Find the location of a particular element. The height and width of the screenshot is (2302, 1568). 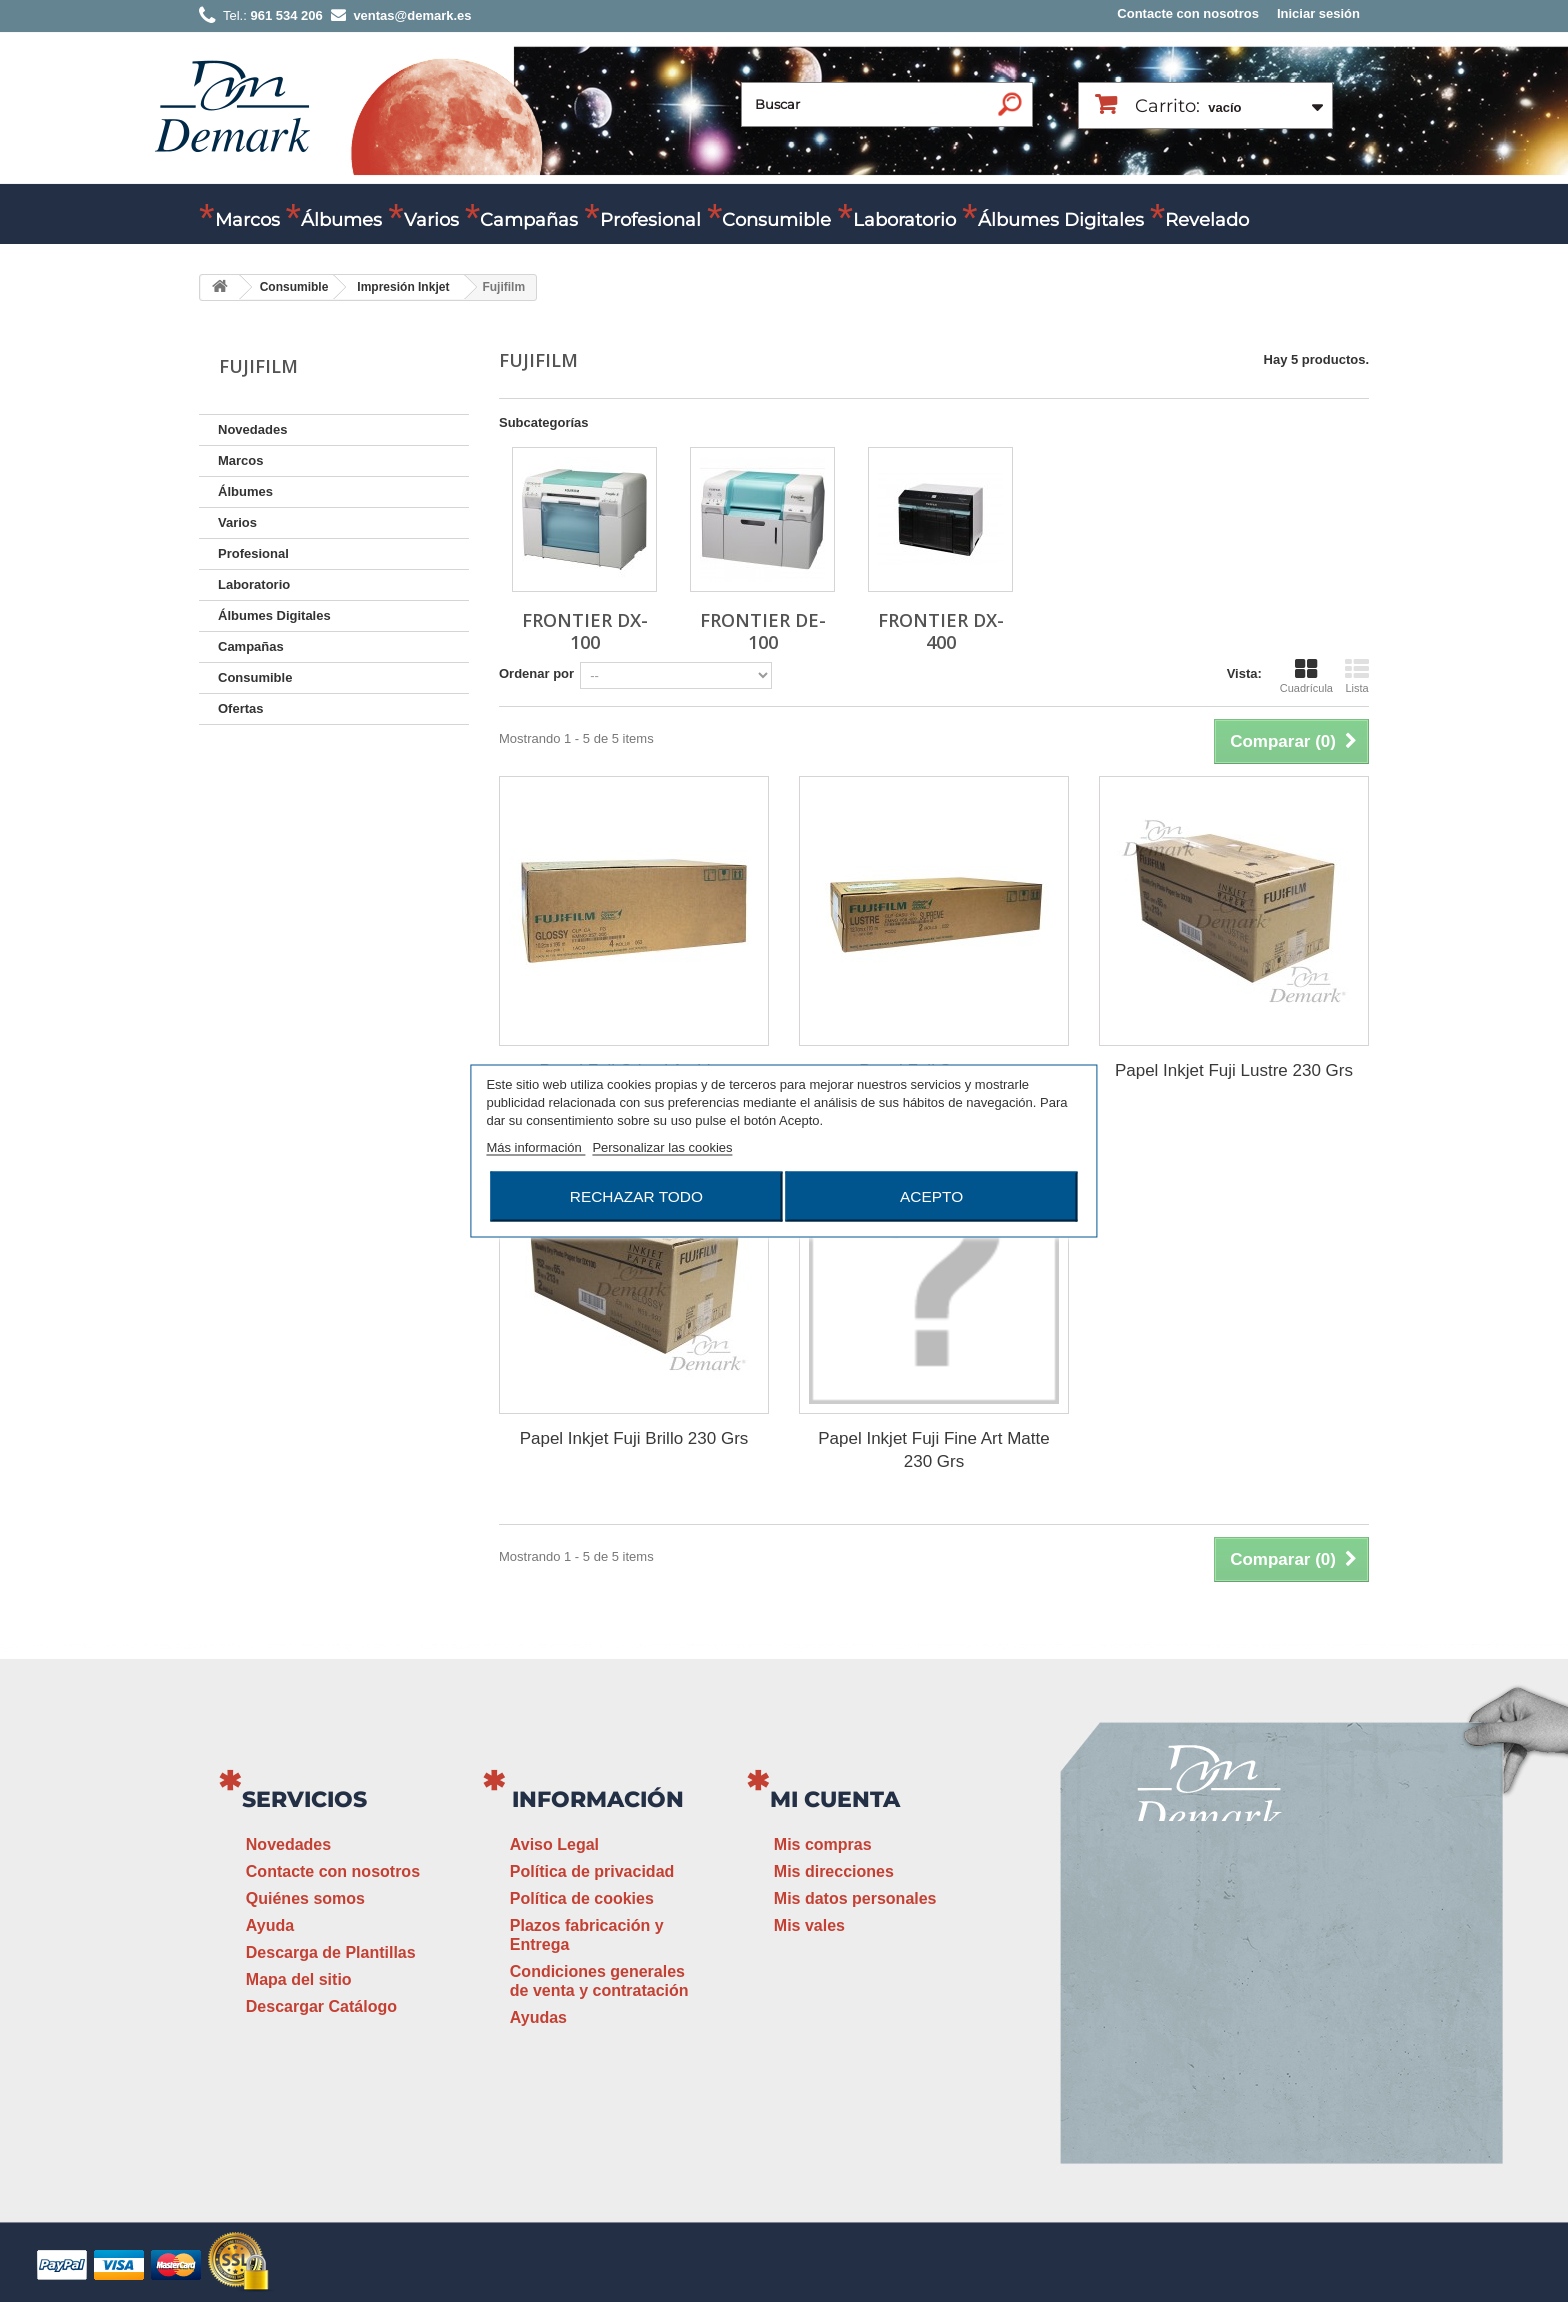

Ordenar por is located at coordinates (536, 673).